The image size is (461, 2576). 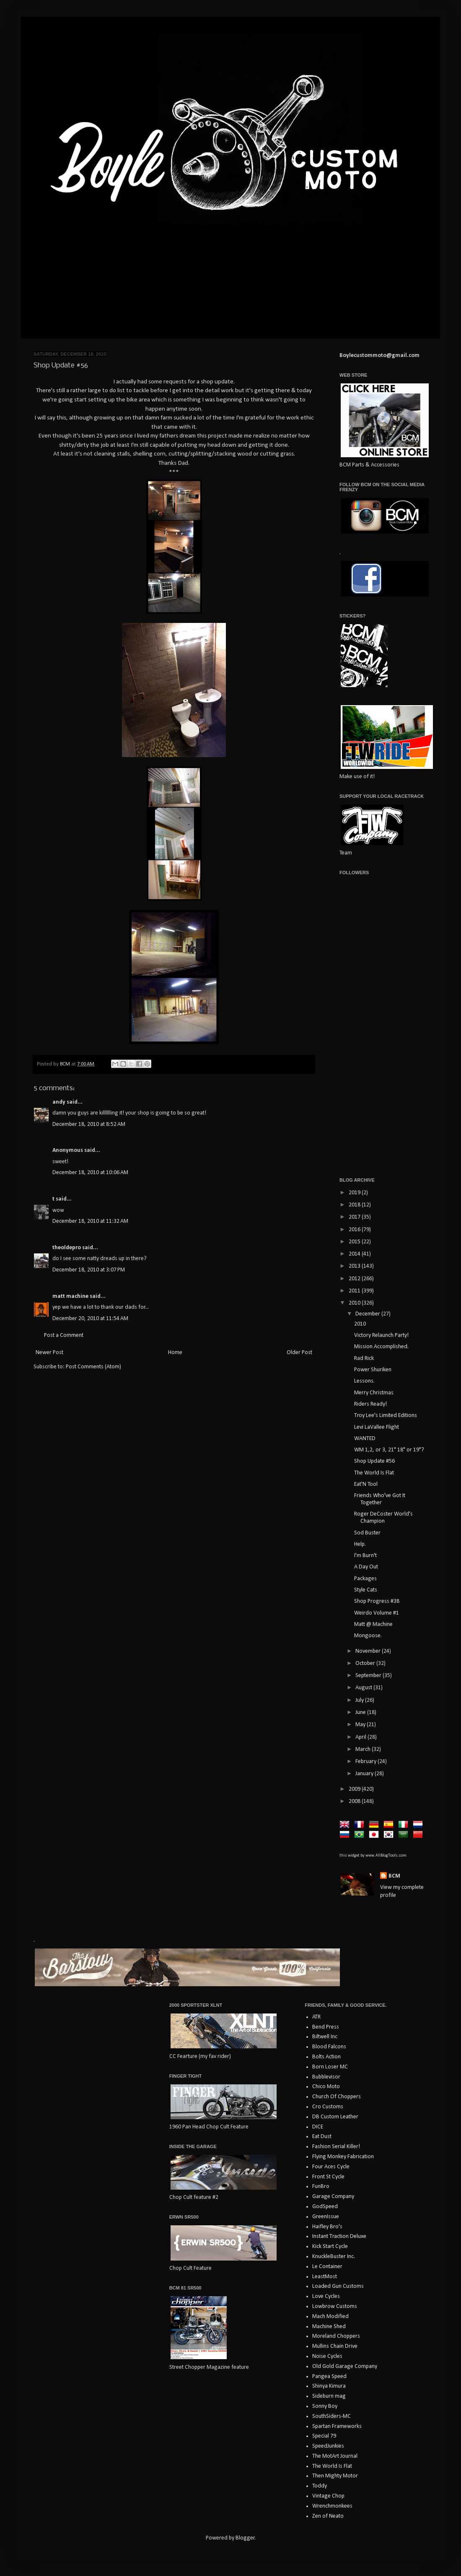 I want to click on August, so click(x=364, y=1688).